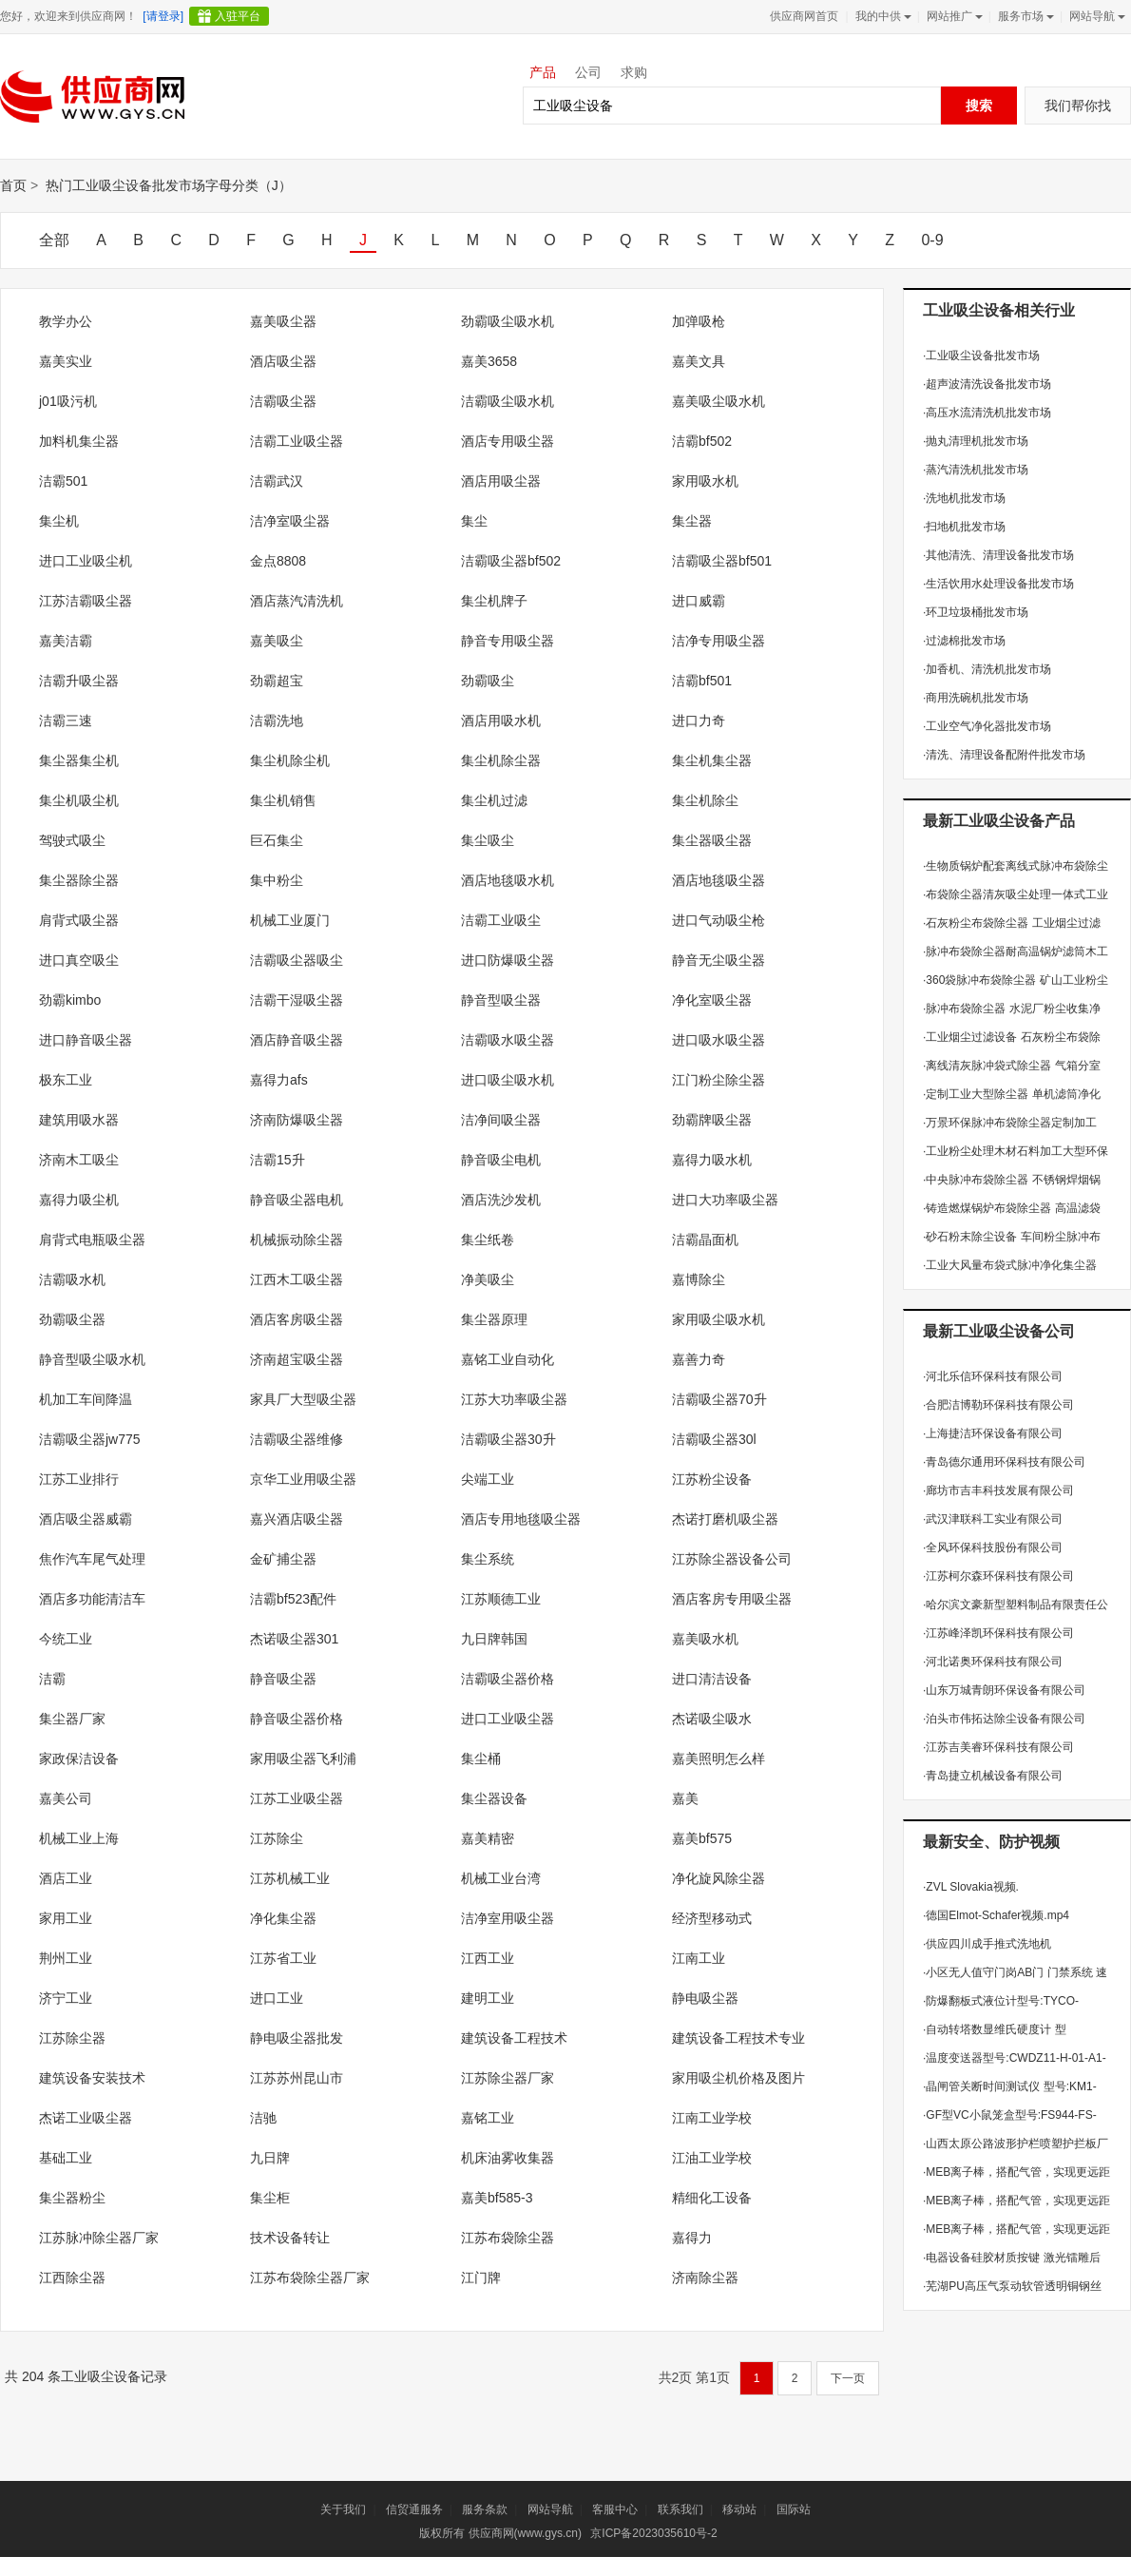  I want to click on 江西除尘器, so click(72, 2277).